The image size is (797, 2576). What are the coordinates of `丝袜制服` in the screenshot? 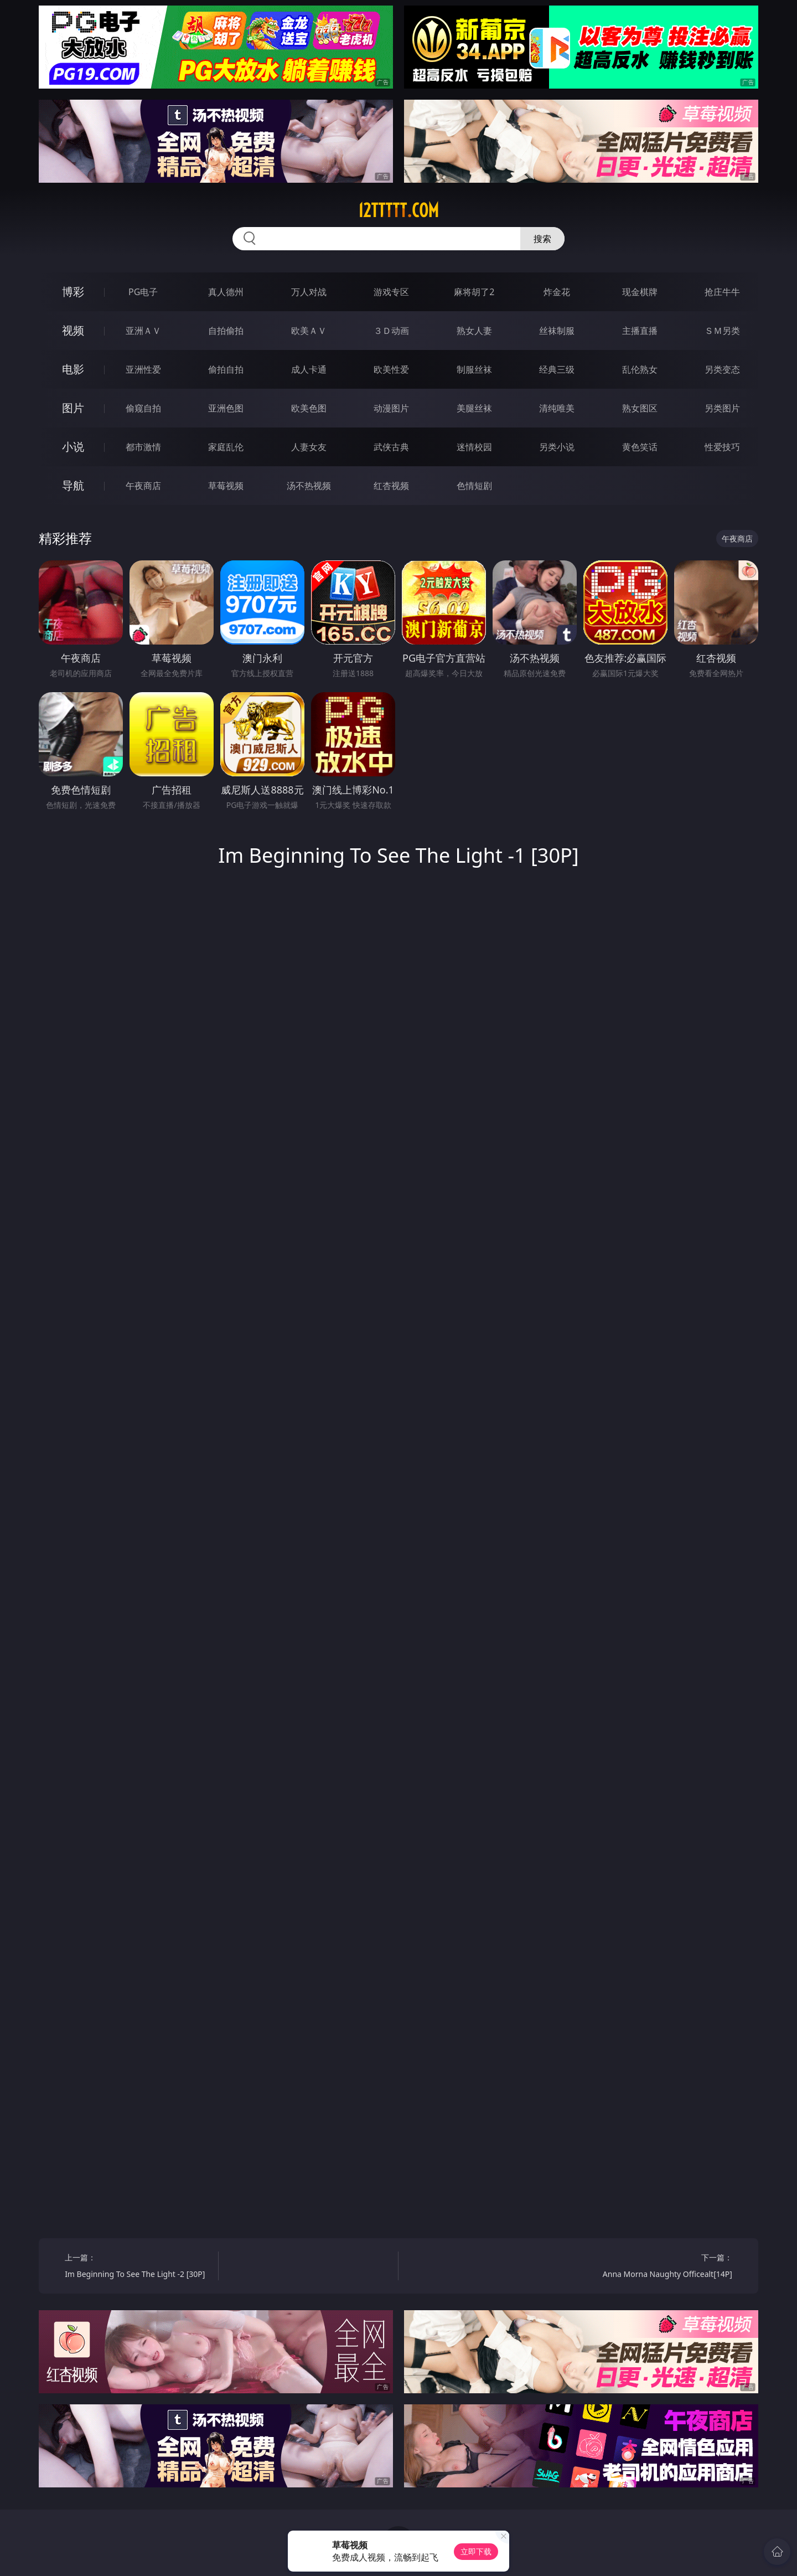 It's located at (557, 330).